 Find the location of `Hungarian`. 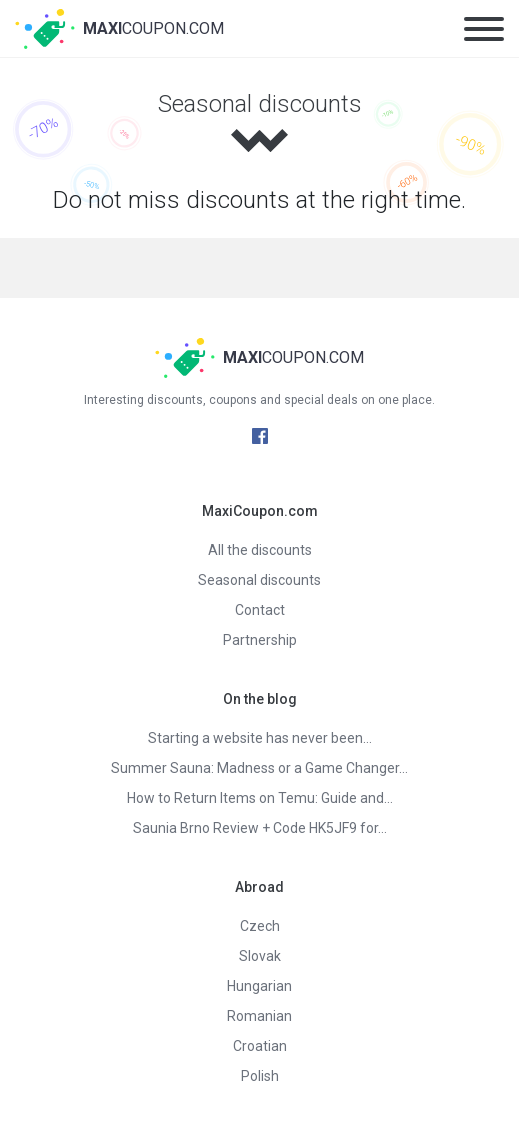

Hungarian is located at coordinates (259, 986).